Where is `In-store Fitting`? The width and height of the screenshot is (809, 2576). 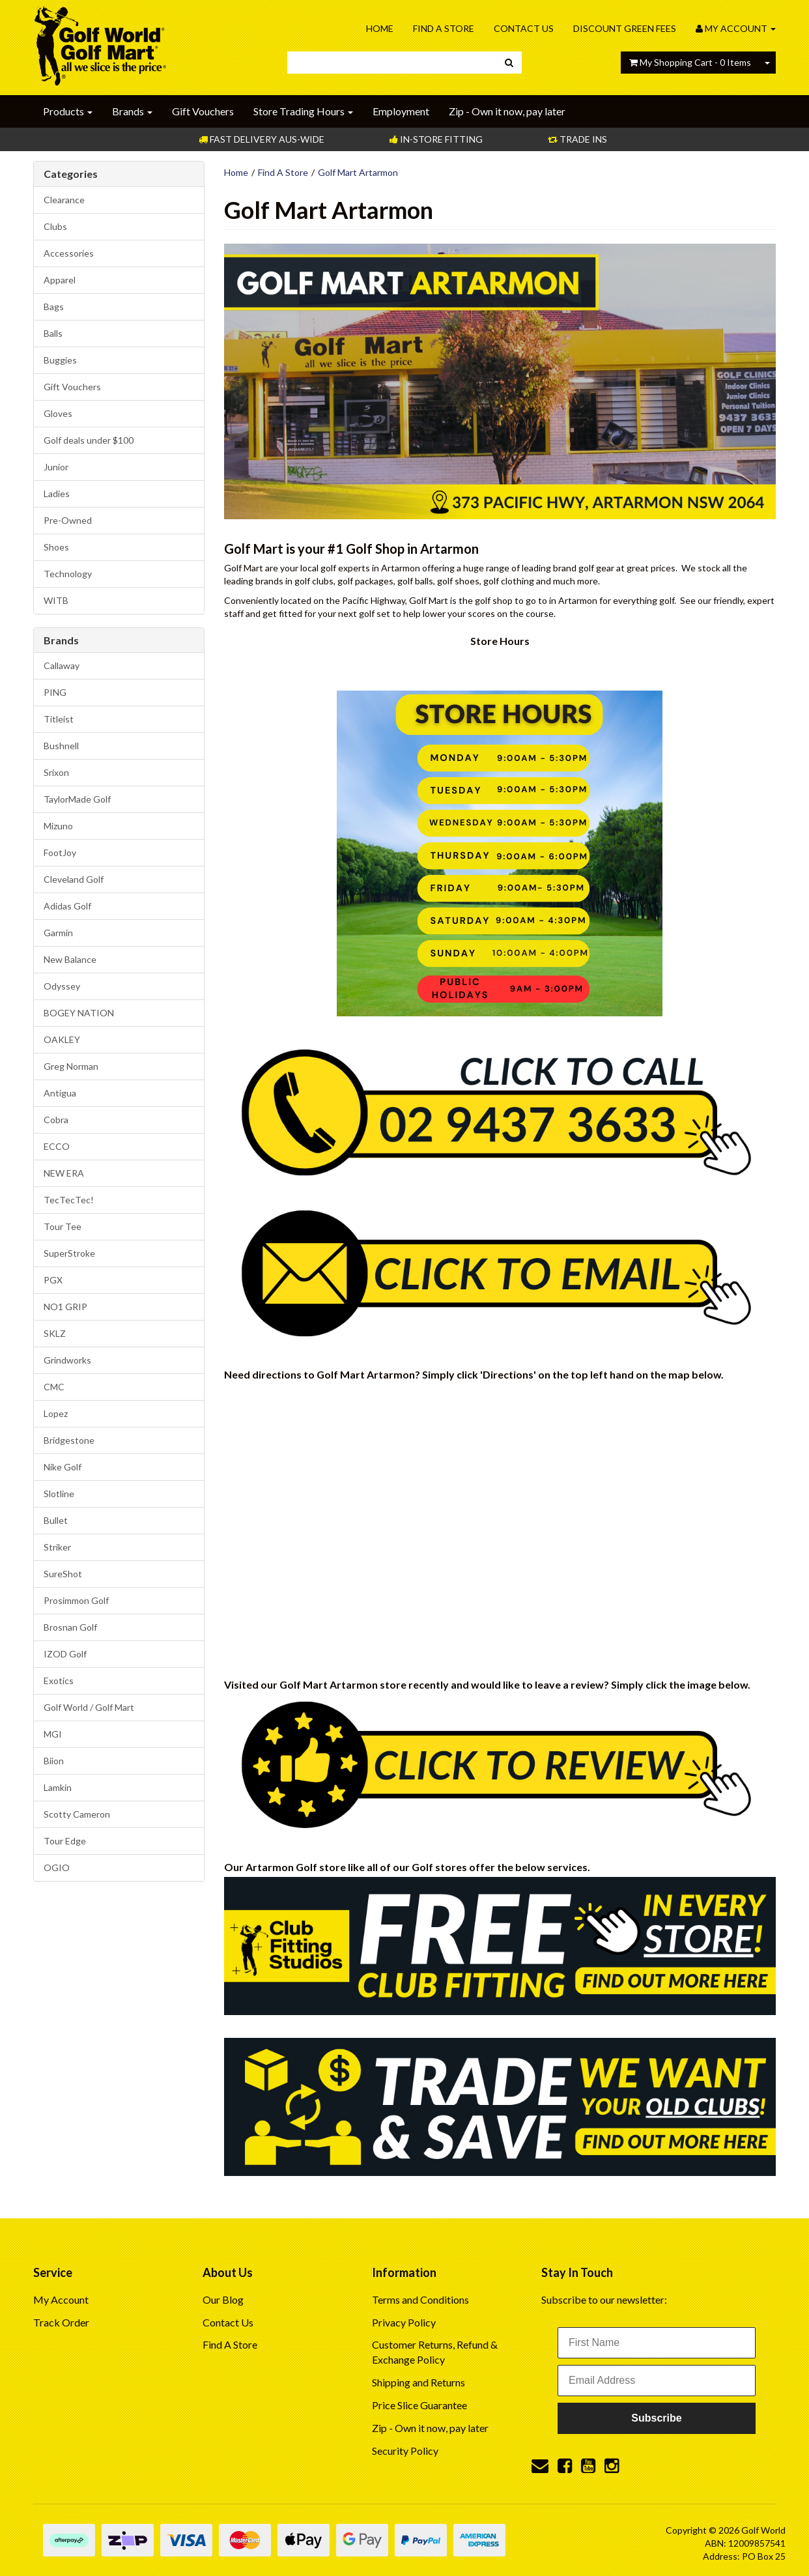
In-store Fitting is located at coordinates (436, 139).